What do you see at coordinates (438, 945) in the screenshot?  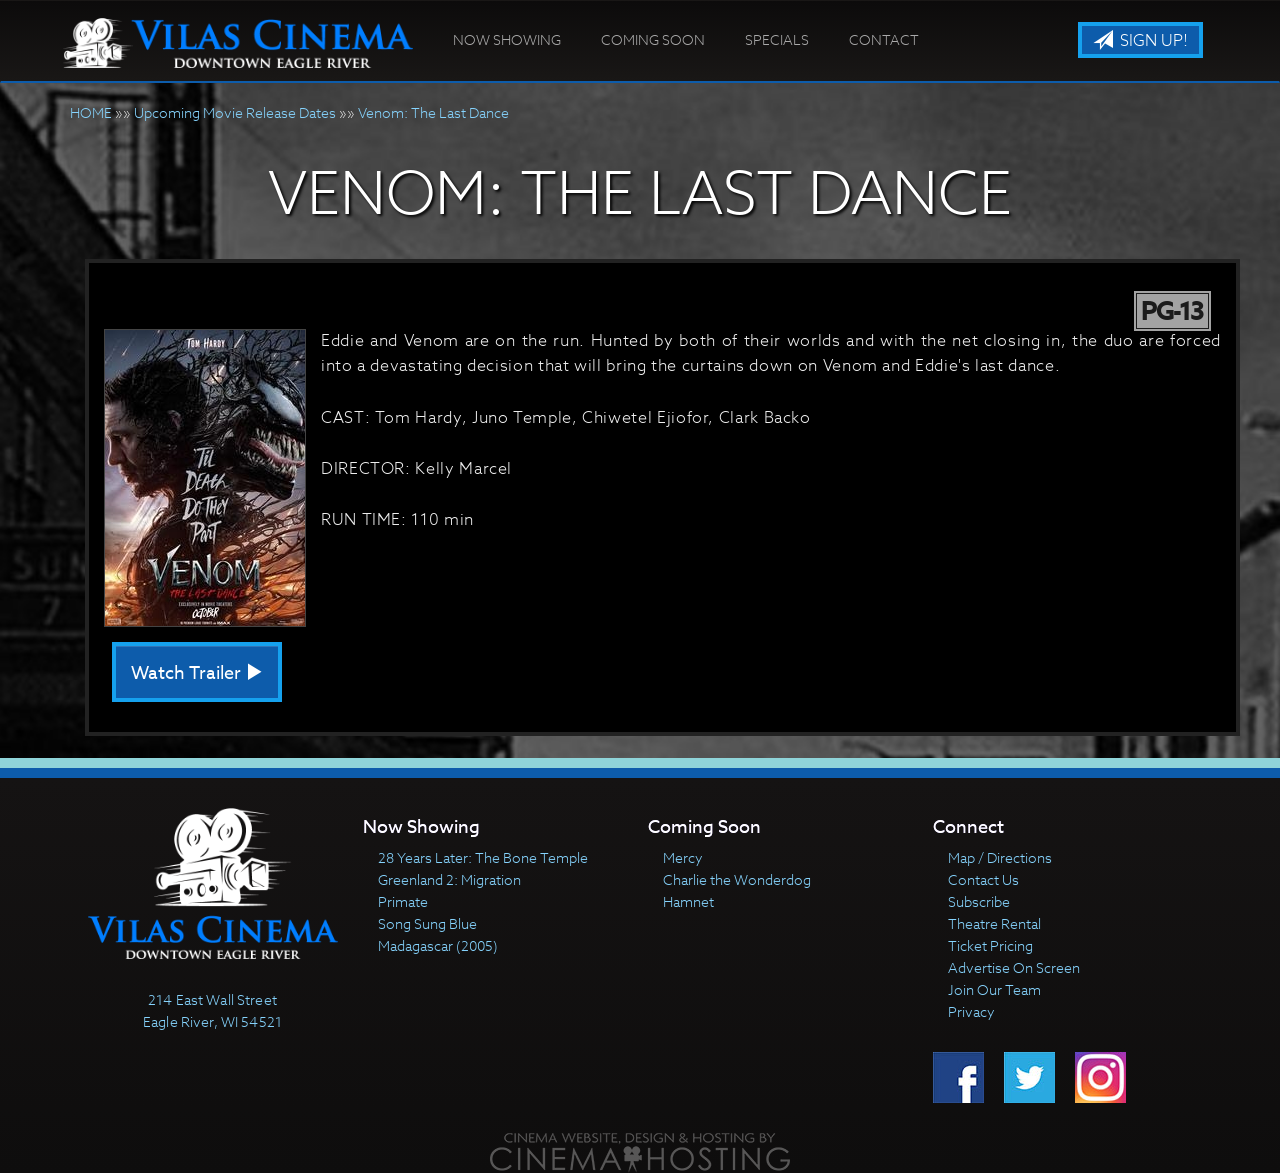 I see `Madagascar (2005)` at bounding box center [438, 945].